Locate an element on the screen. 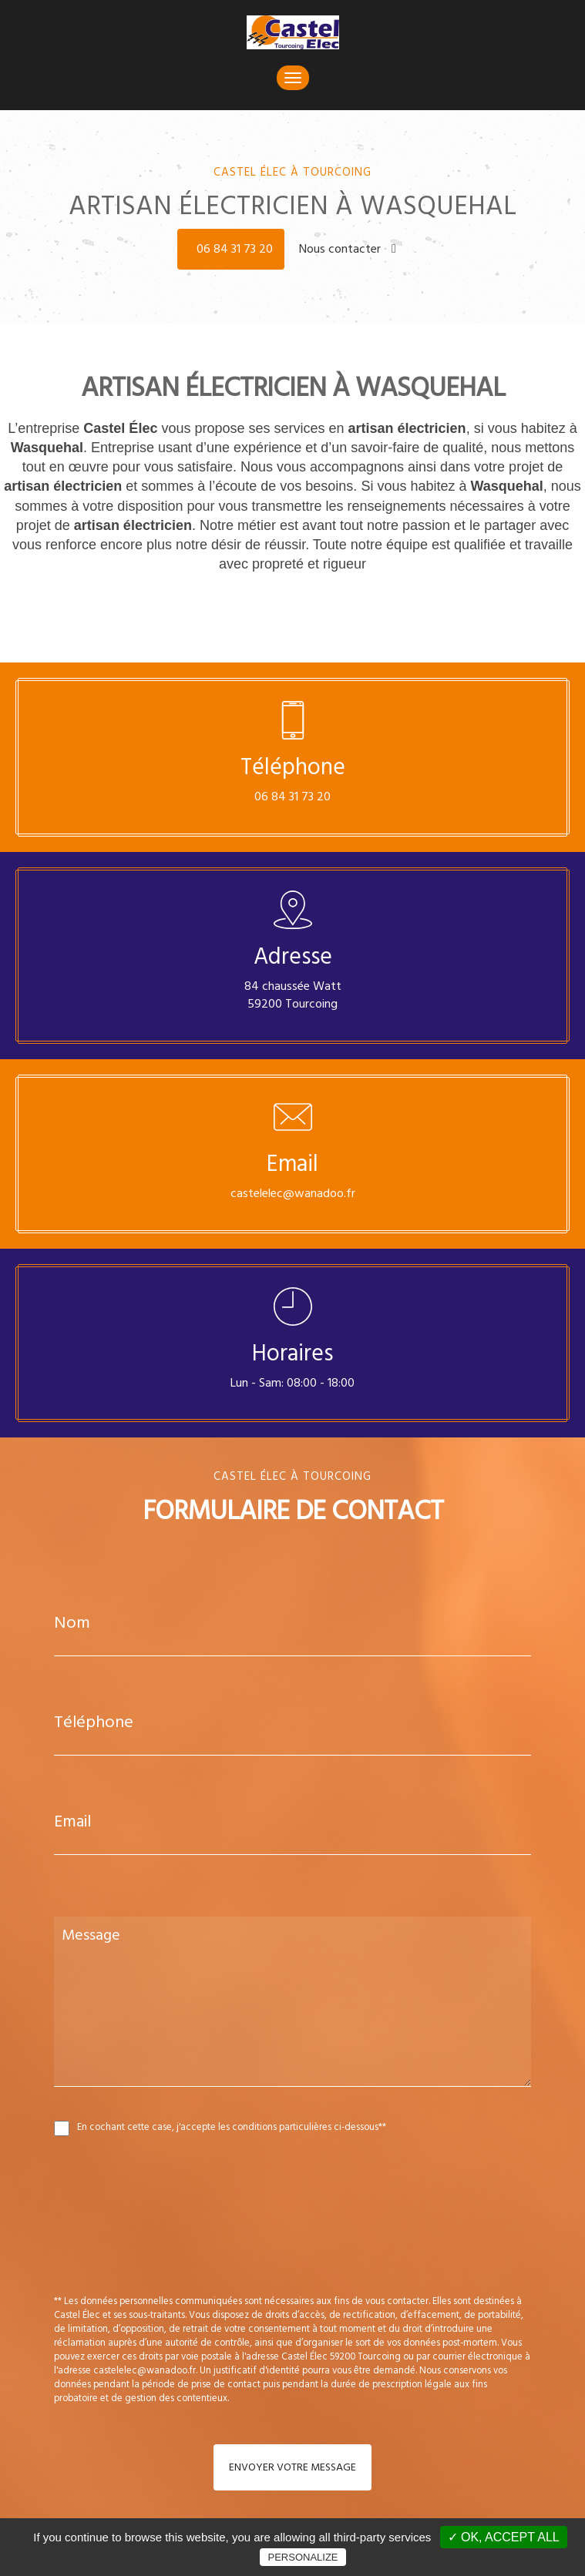 This screenshot has width=585, height=2576. Personalize is located at coordinates (302, 2557).